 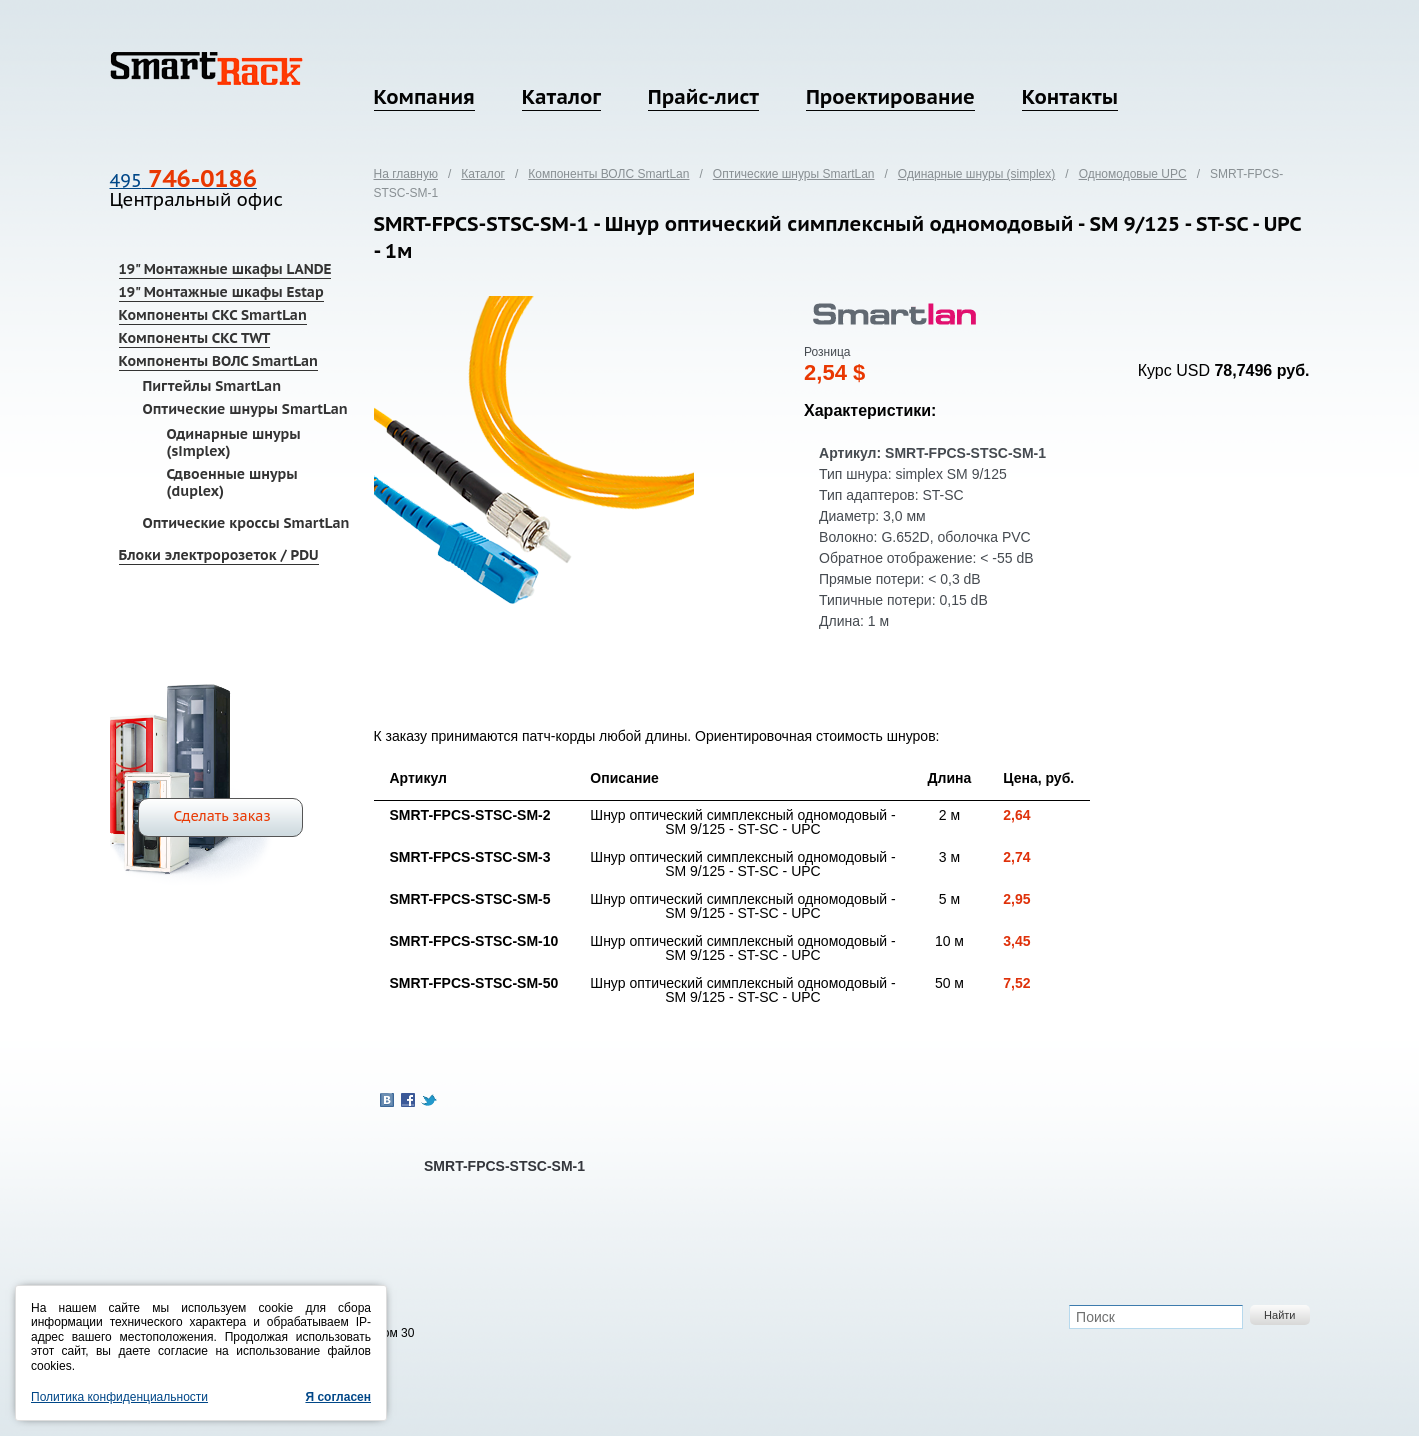 What do you see at coordinates (232, 482) in the screenshot?
I see `Сдвоенные шнуры (duplex)` at bounding box center [232, 482].